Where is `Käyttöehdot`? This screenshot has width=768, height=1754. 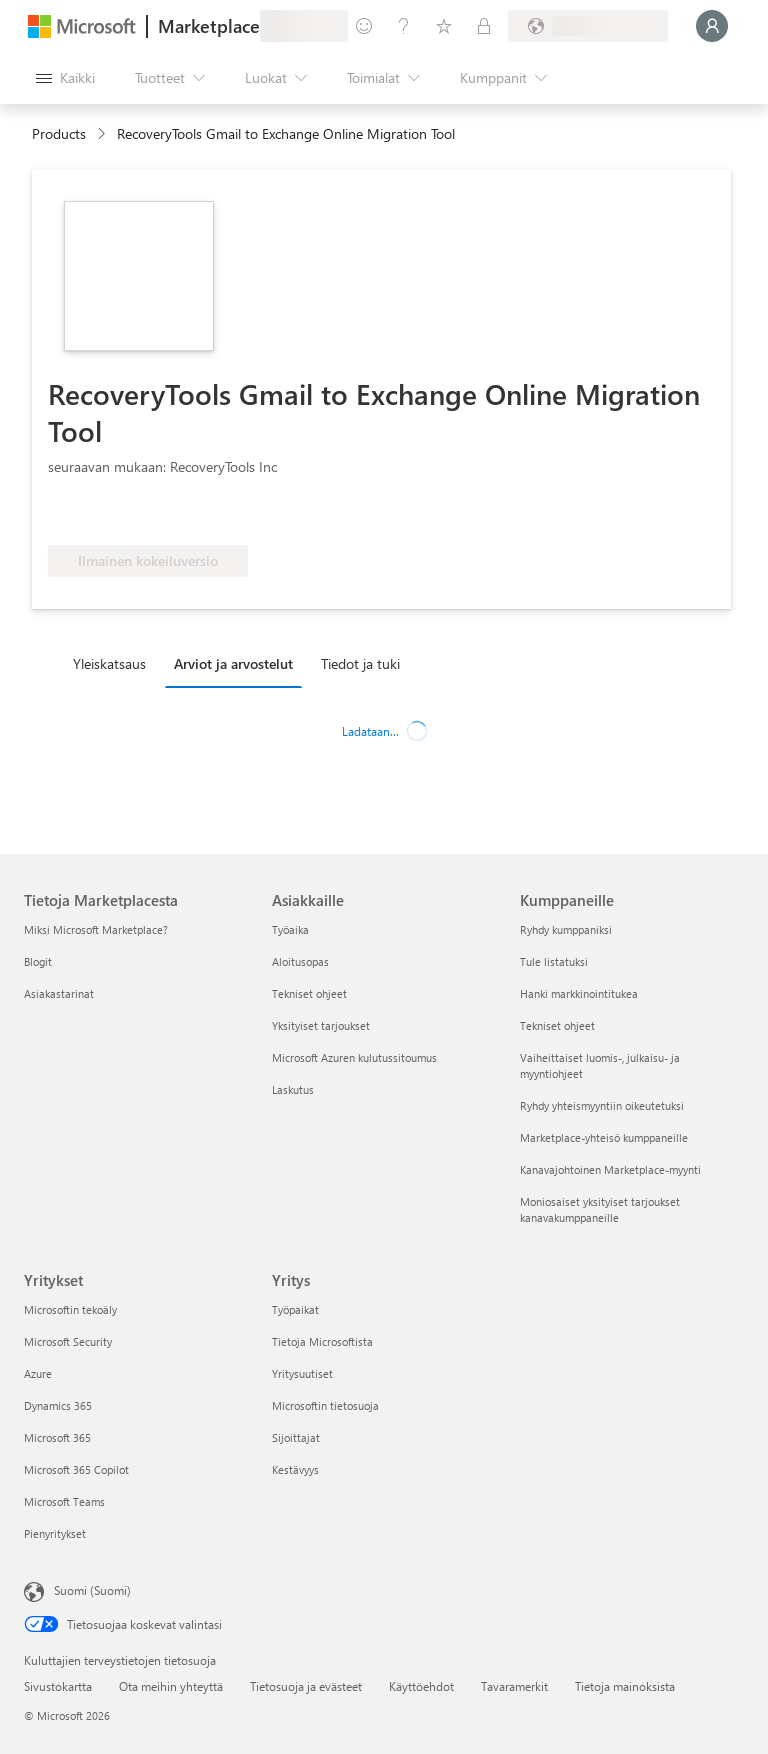
Käyttöehdot is located at coordinates (421, 1686).